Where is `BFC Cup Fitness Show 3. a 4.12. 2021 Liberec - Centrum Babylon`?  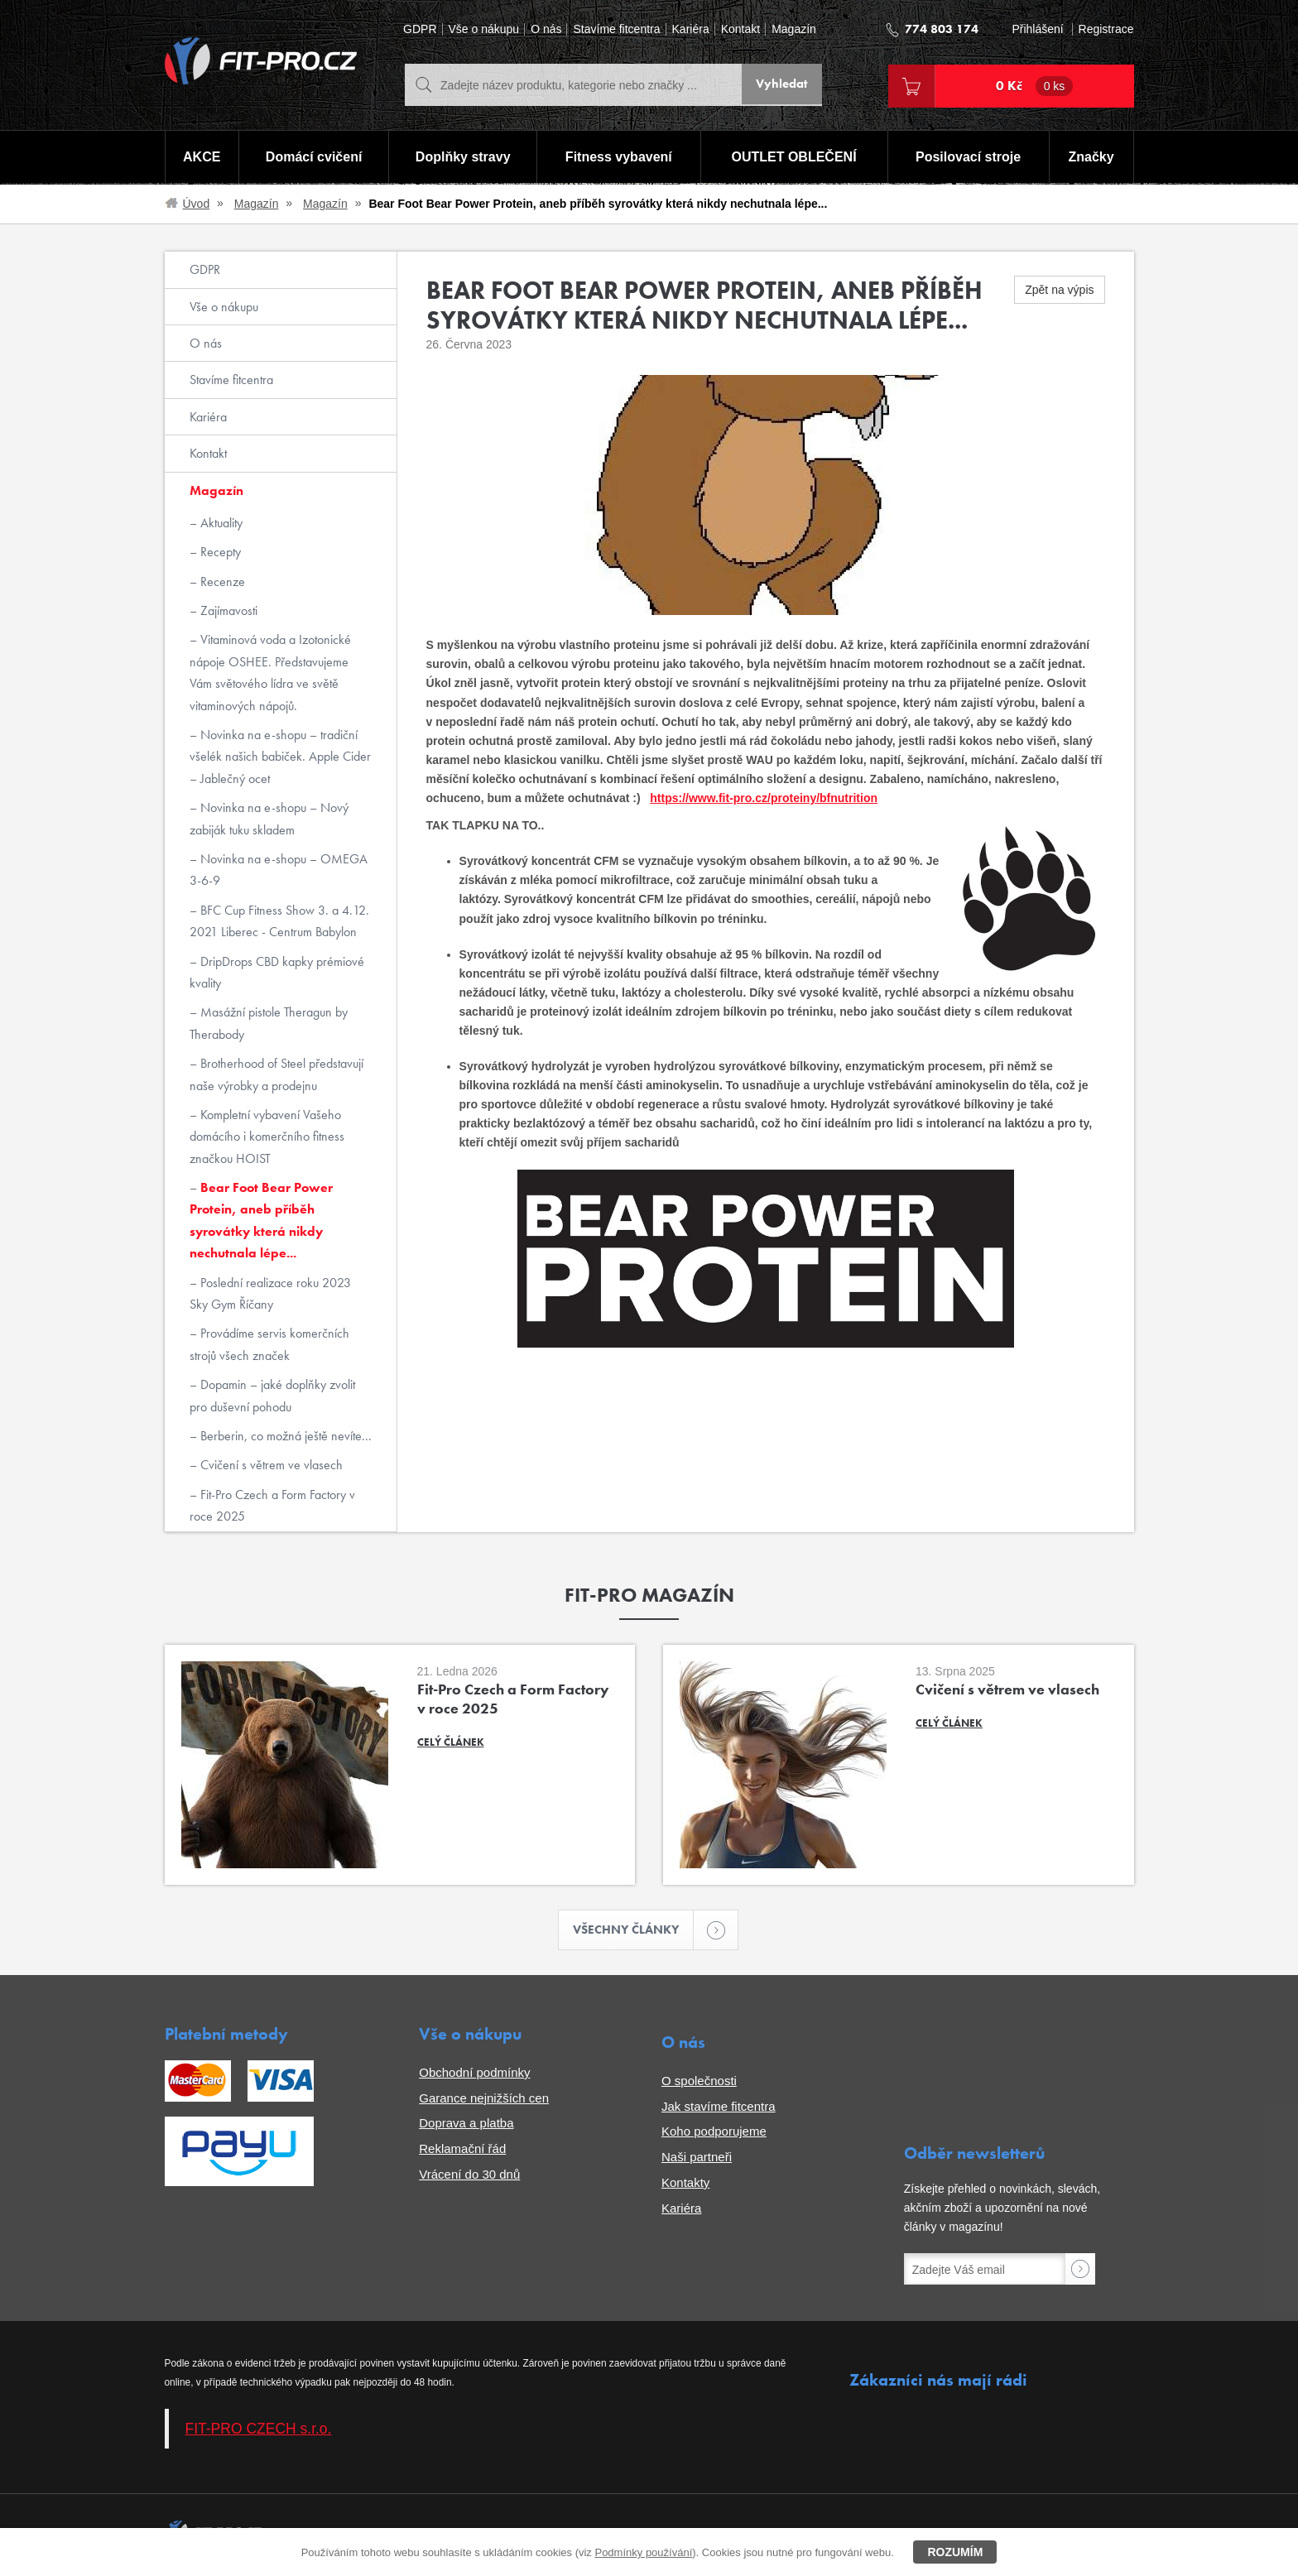 BFC Cup Fitness Show 3. a 4.12. 2021 Liberec - Centrum Babylon is located at coordinates (279, 920).